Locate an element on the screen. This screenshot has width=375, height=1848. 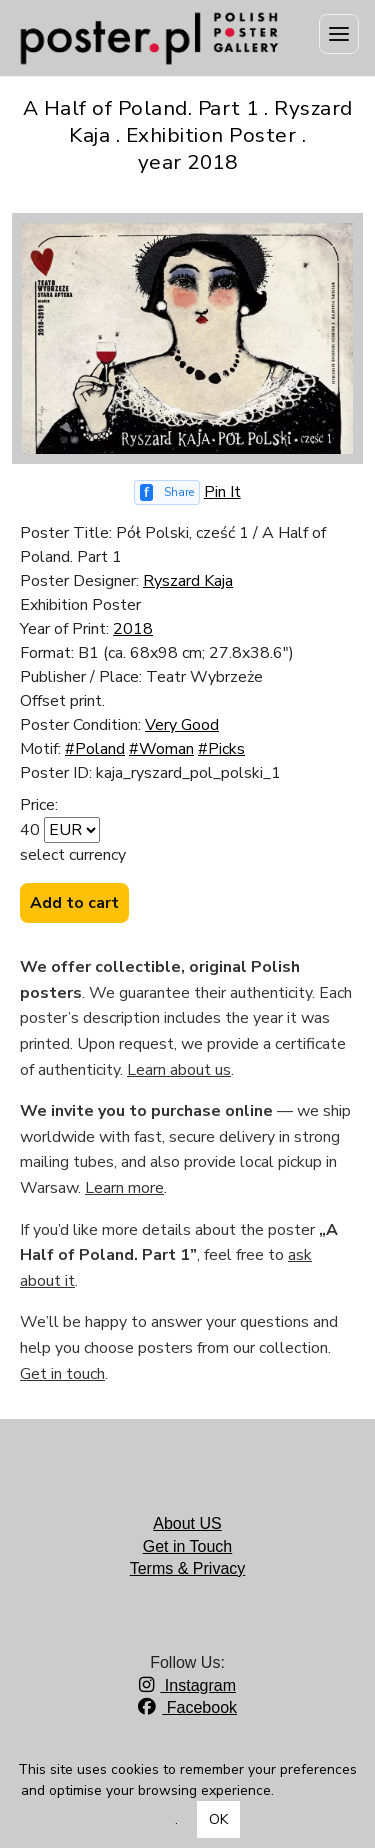
OK is located at coordinates (218, 1819).